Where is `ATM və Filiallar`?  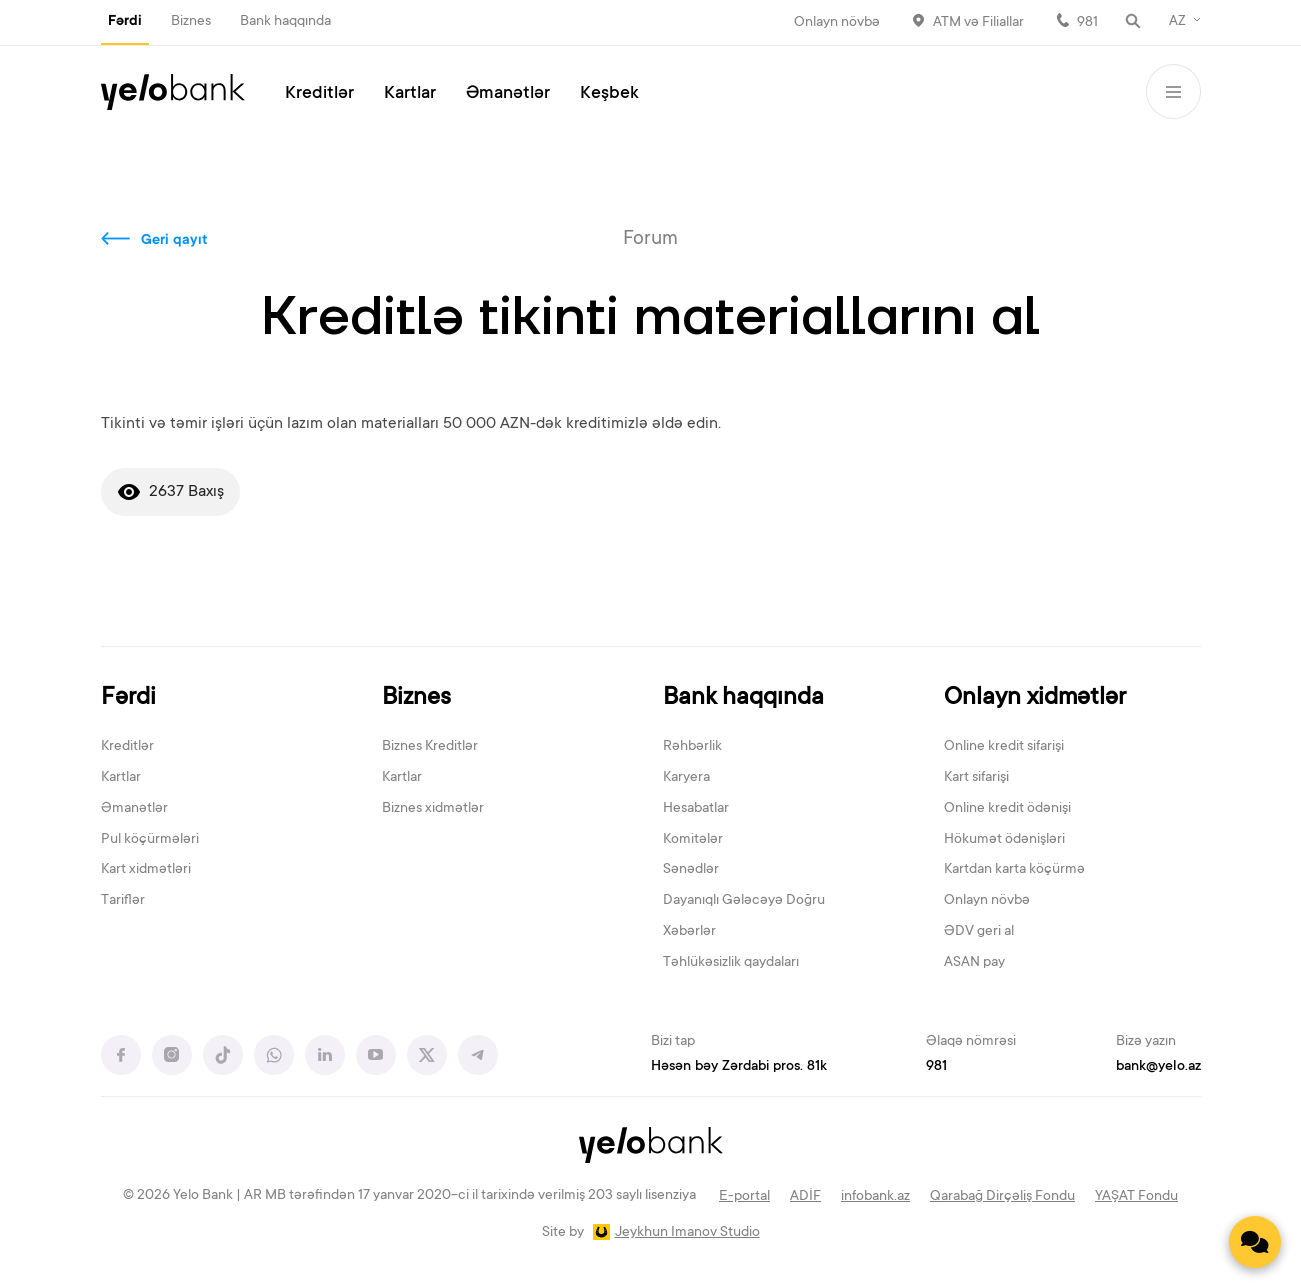
ATM və Filiallar is located at coordinates (978, 23).